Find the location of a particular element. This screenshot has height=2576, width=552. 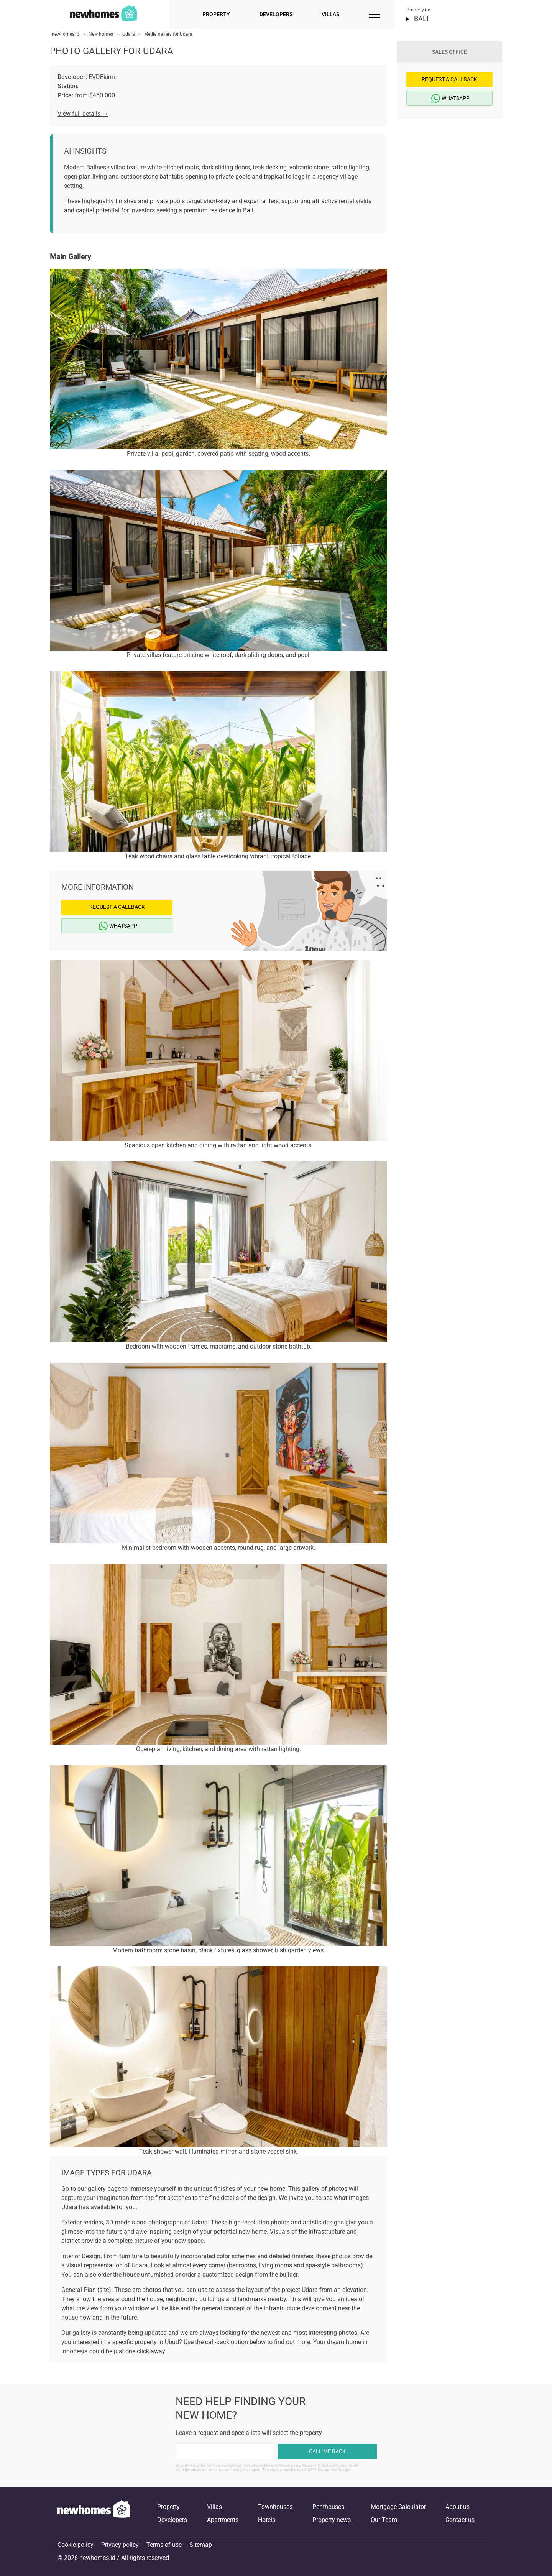

Townhouses is located at coordinates (275, 2506).